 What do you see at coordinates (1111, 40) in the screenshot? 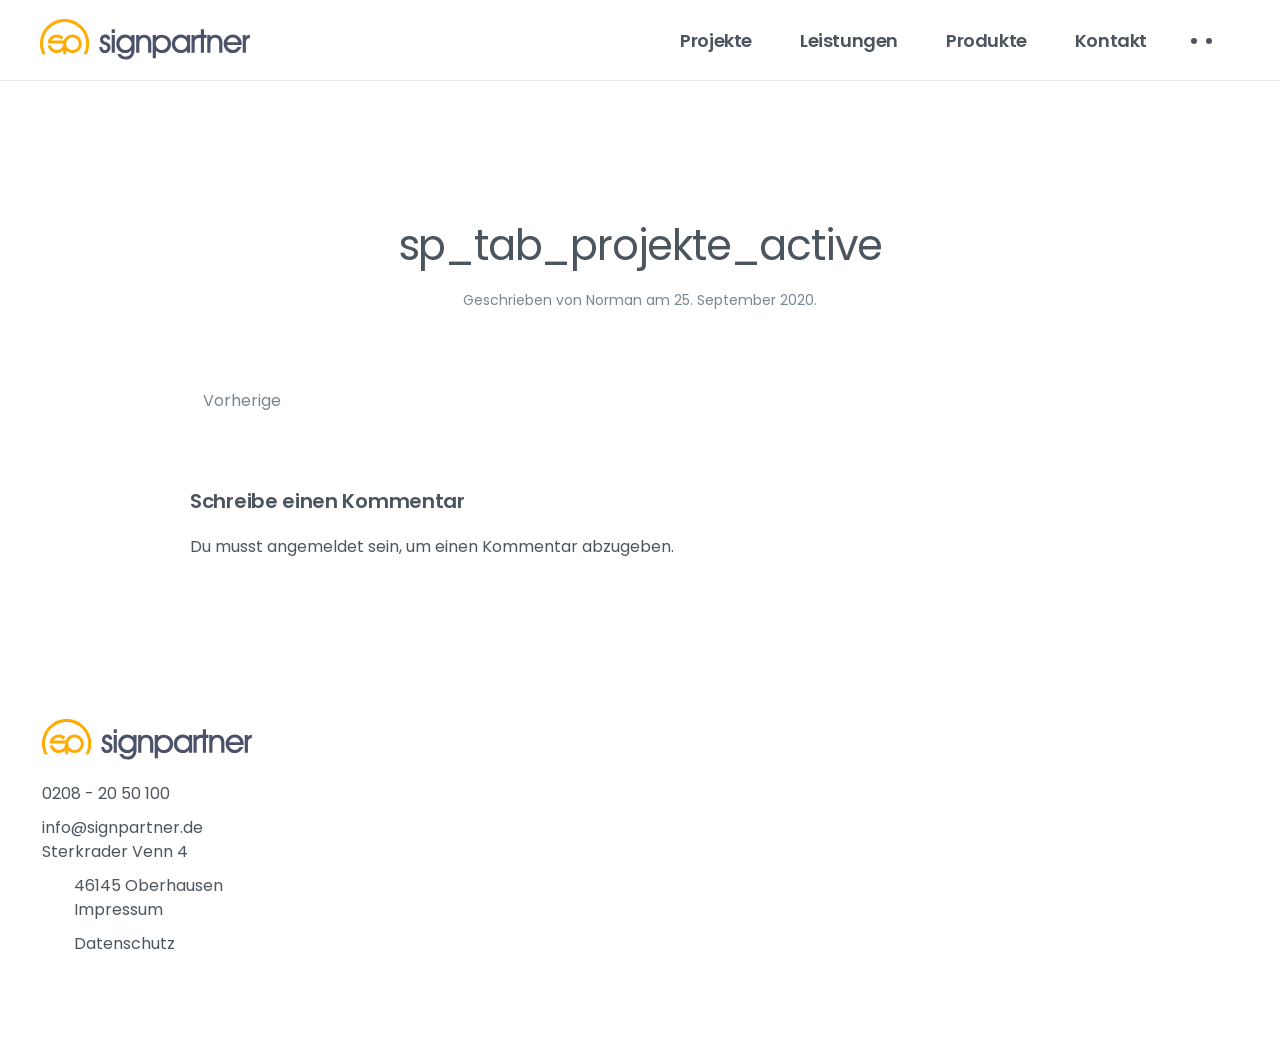
I see `Kontakt` at bounding box center [1111, 40].